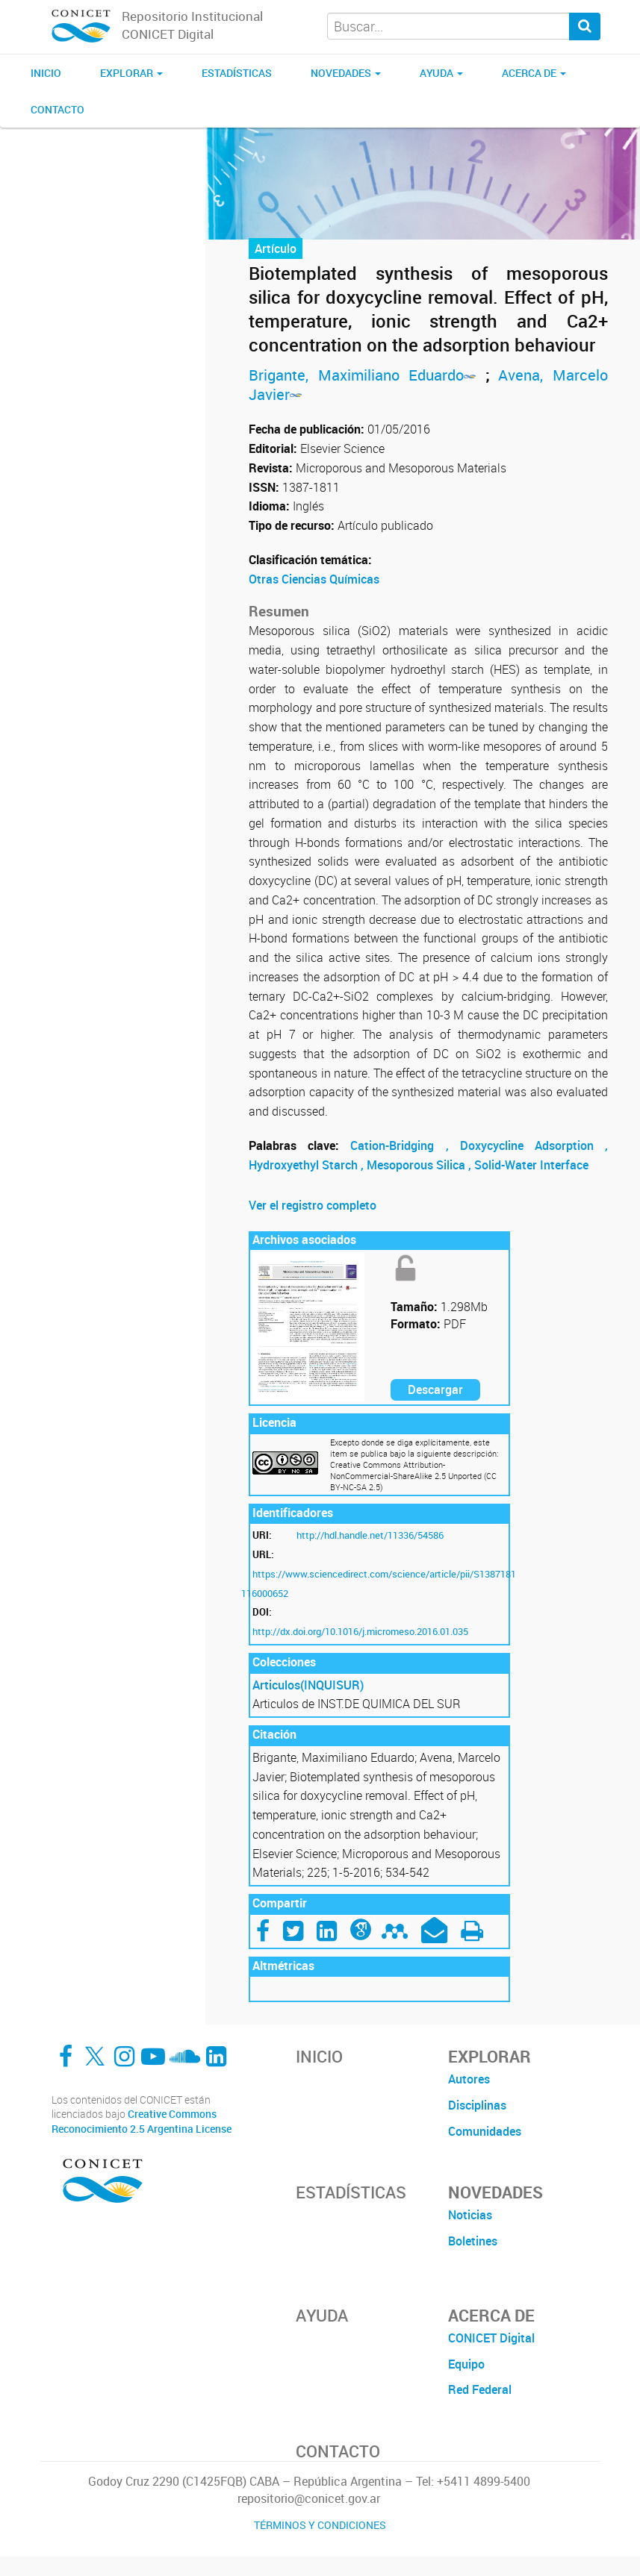  Describe the element at coordinates (404, 1145) in the screenshot. I see `Cation-Bridging ,` at that location.